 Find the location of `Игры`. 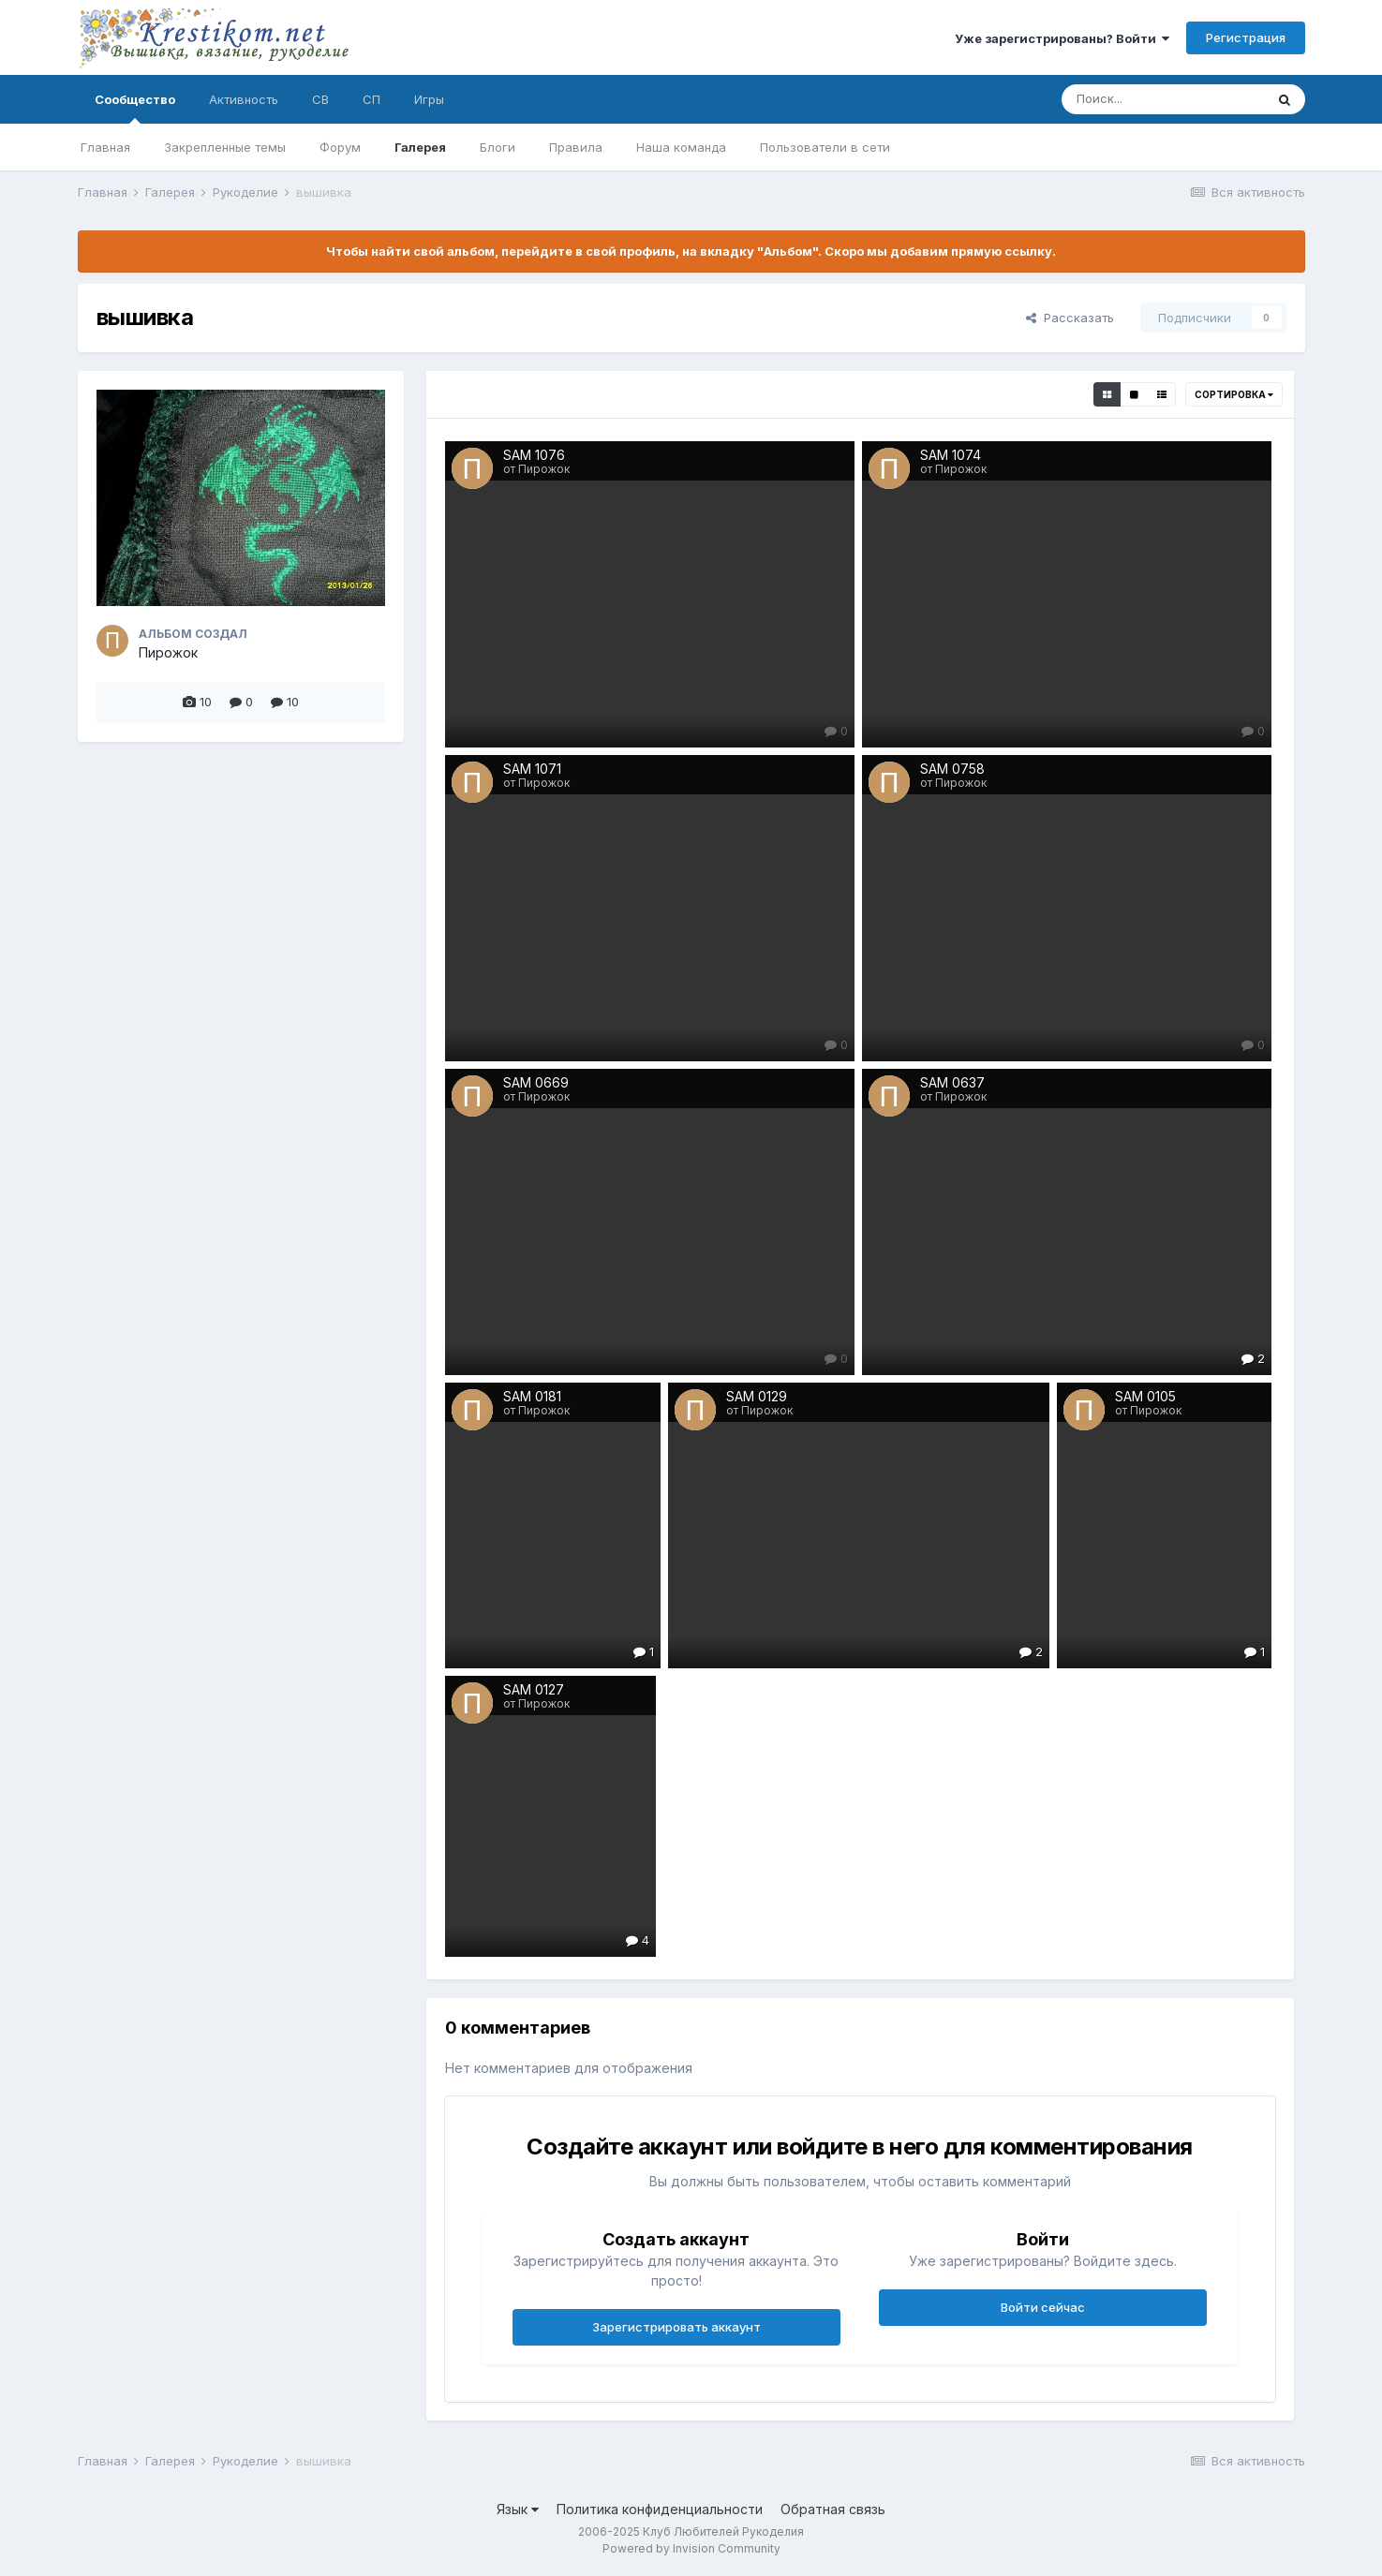

Игры is located at coordinates (429, 99).